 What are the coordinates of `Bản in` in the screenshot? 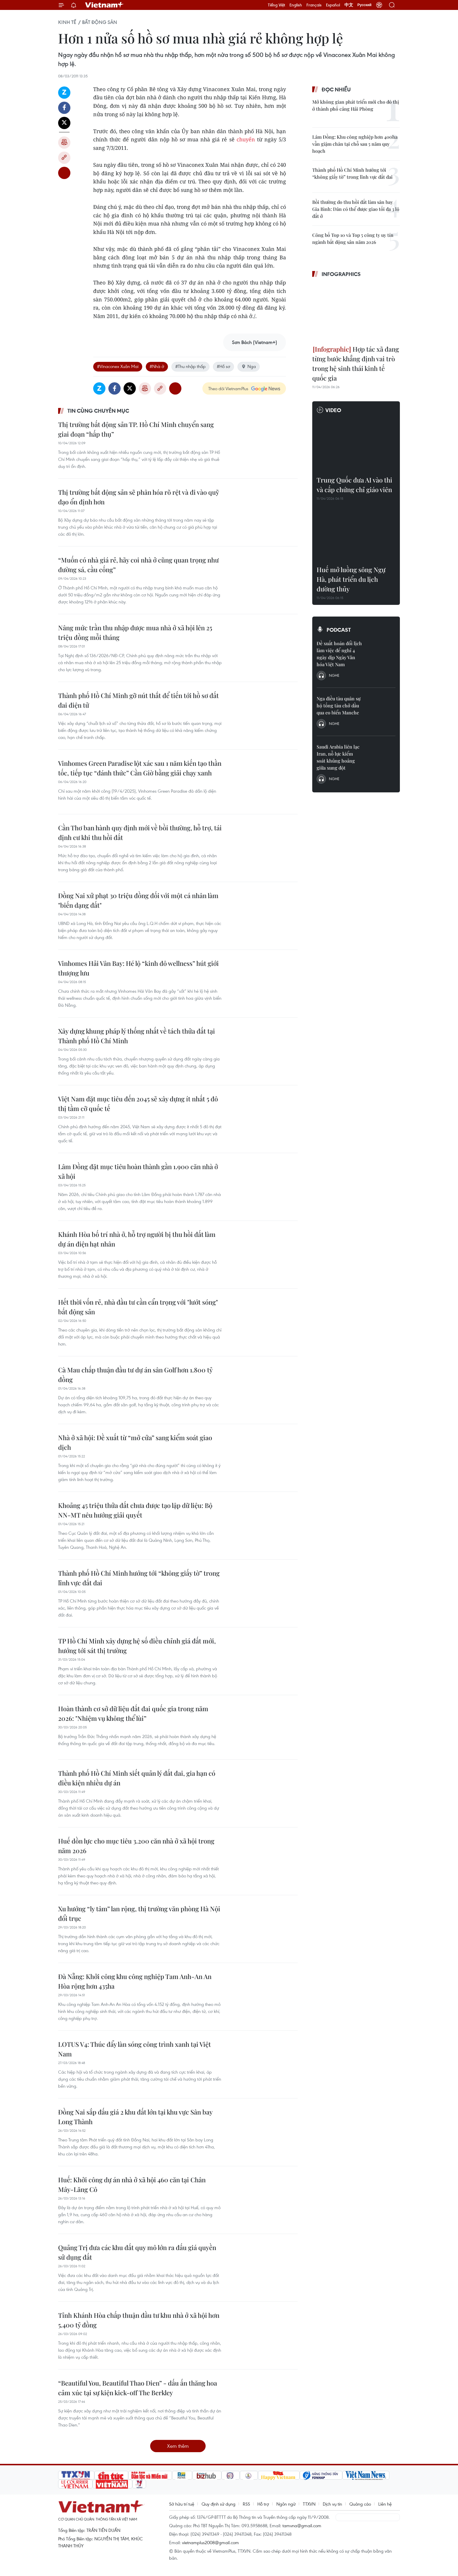 It's located at (64, 142).